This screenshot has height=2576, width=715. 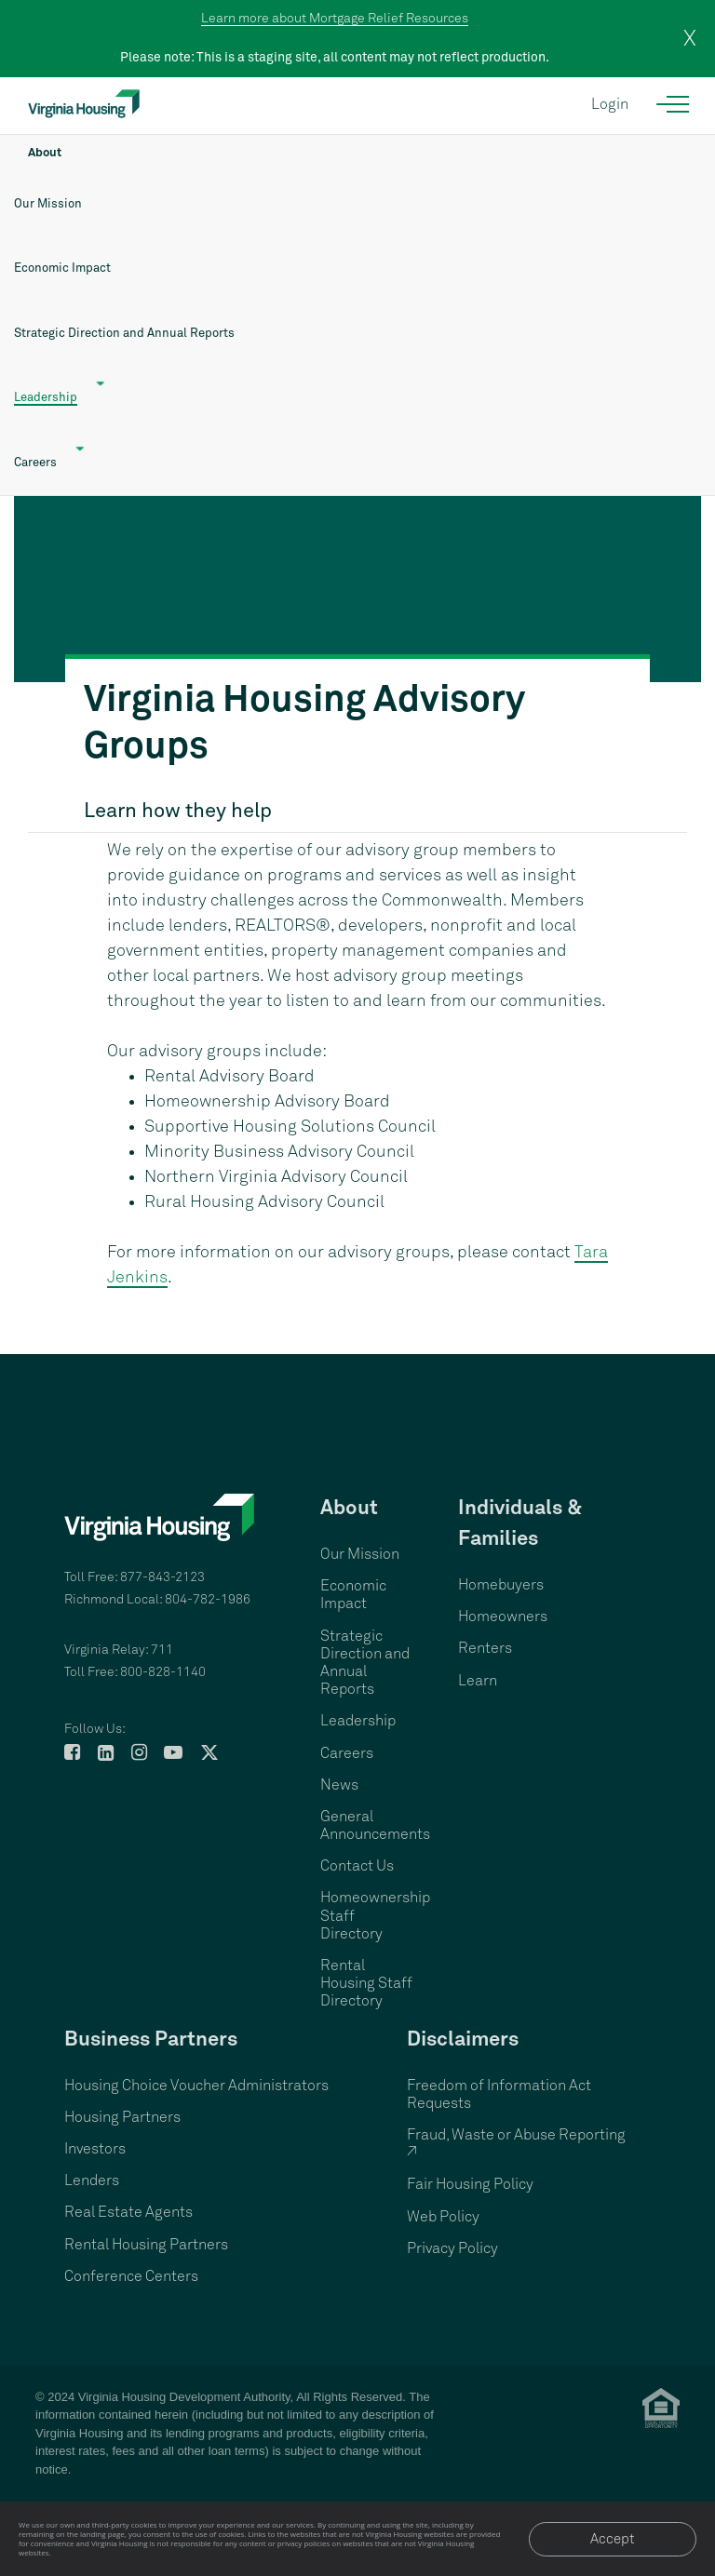 What do you see at coordinates (501, 1584) in the screenshot?
I see `Homebuyers` at bounding box center [501, 1584].